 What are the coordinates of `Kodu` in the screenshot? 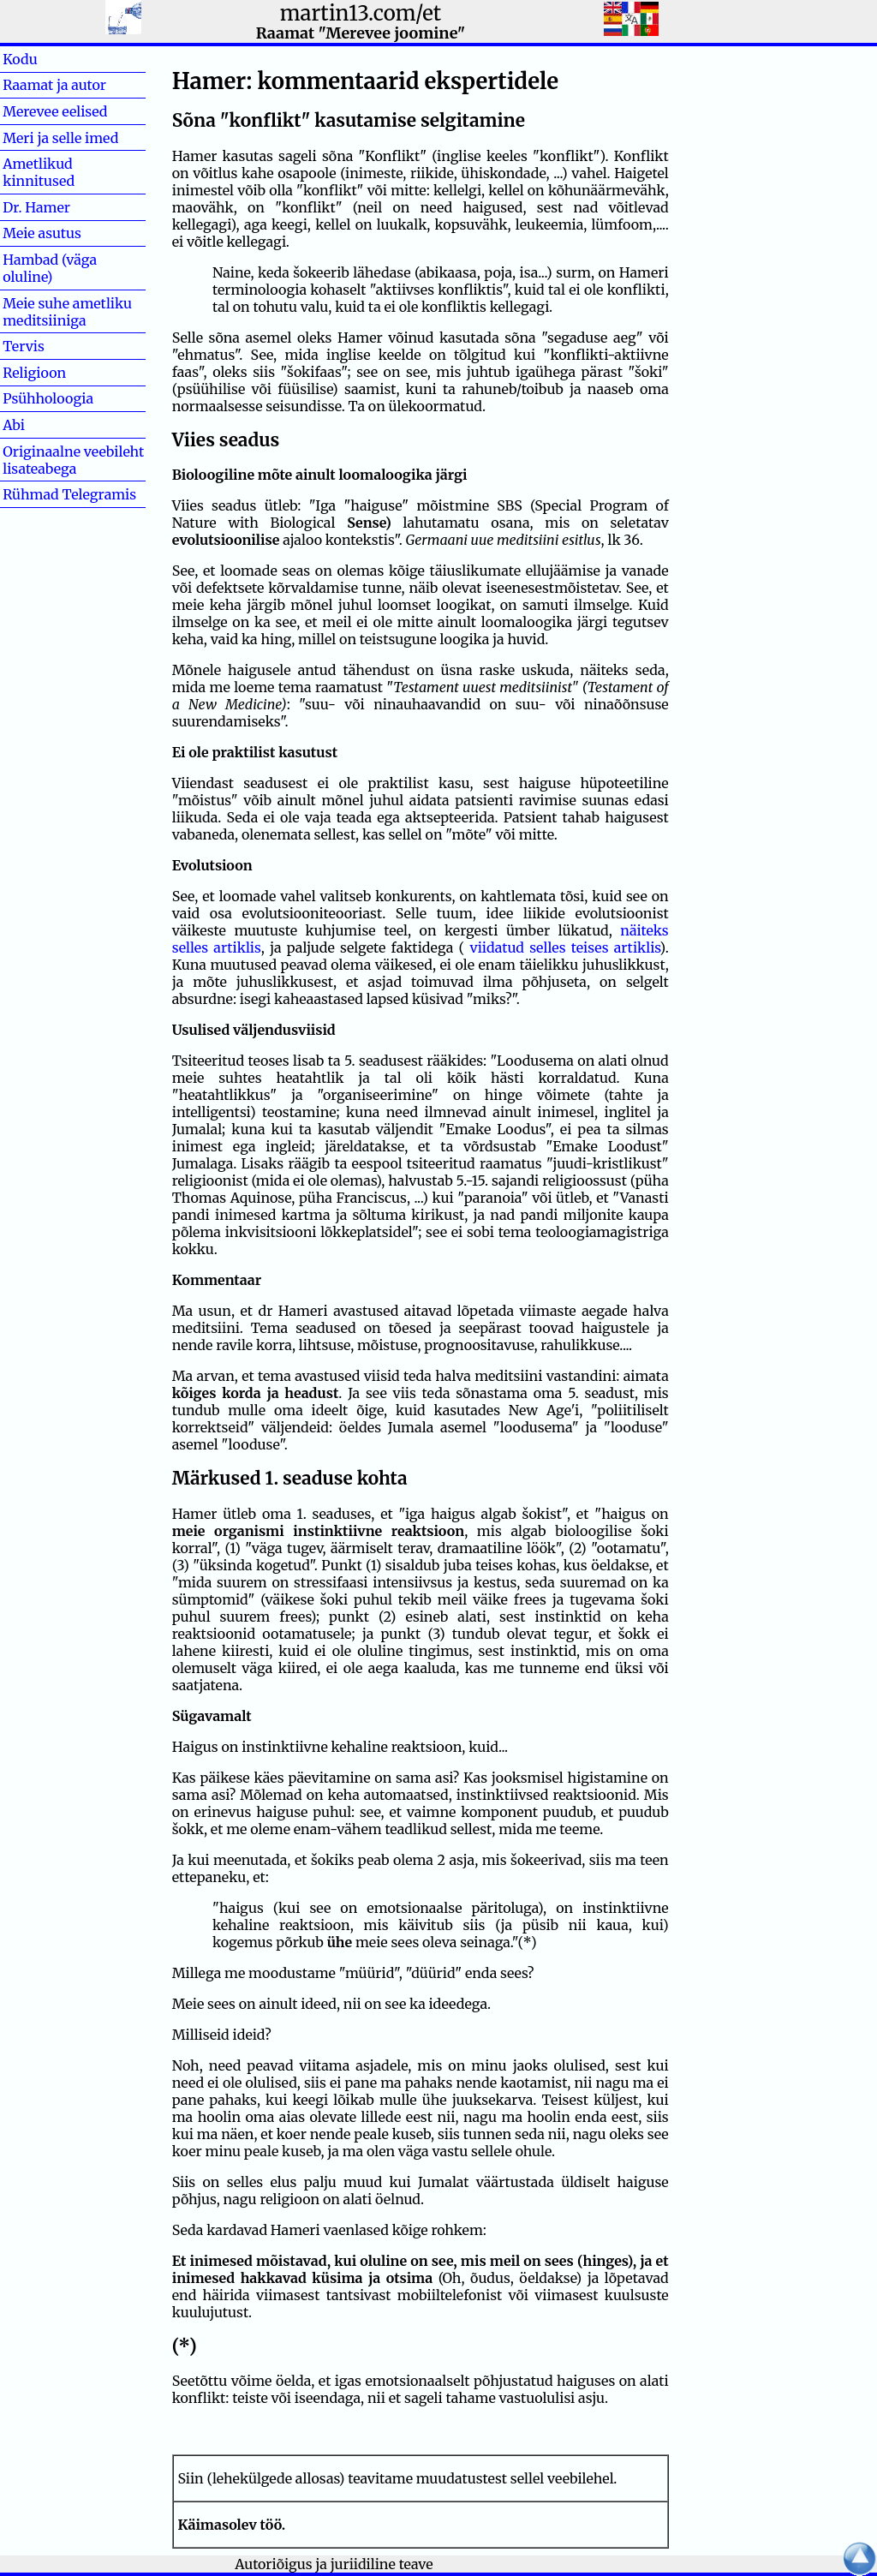 It's located at (47, 59).